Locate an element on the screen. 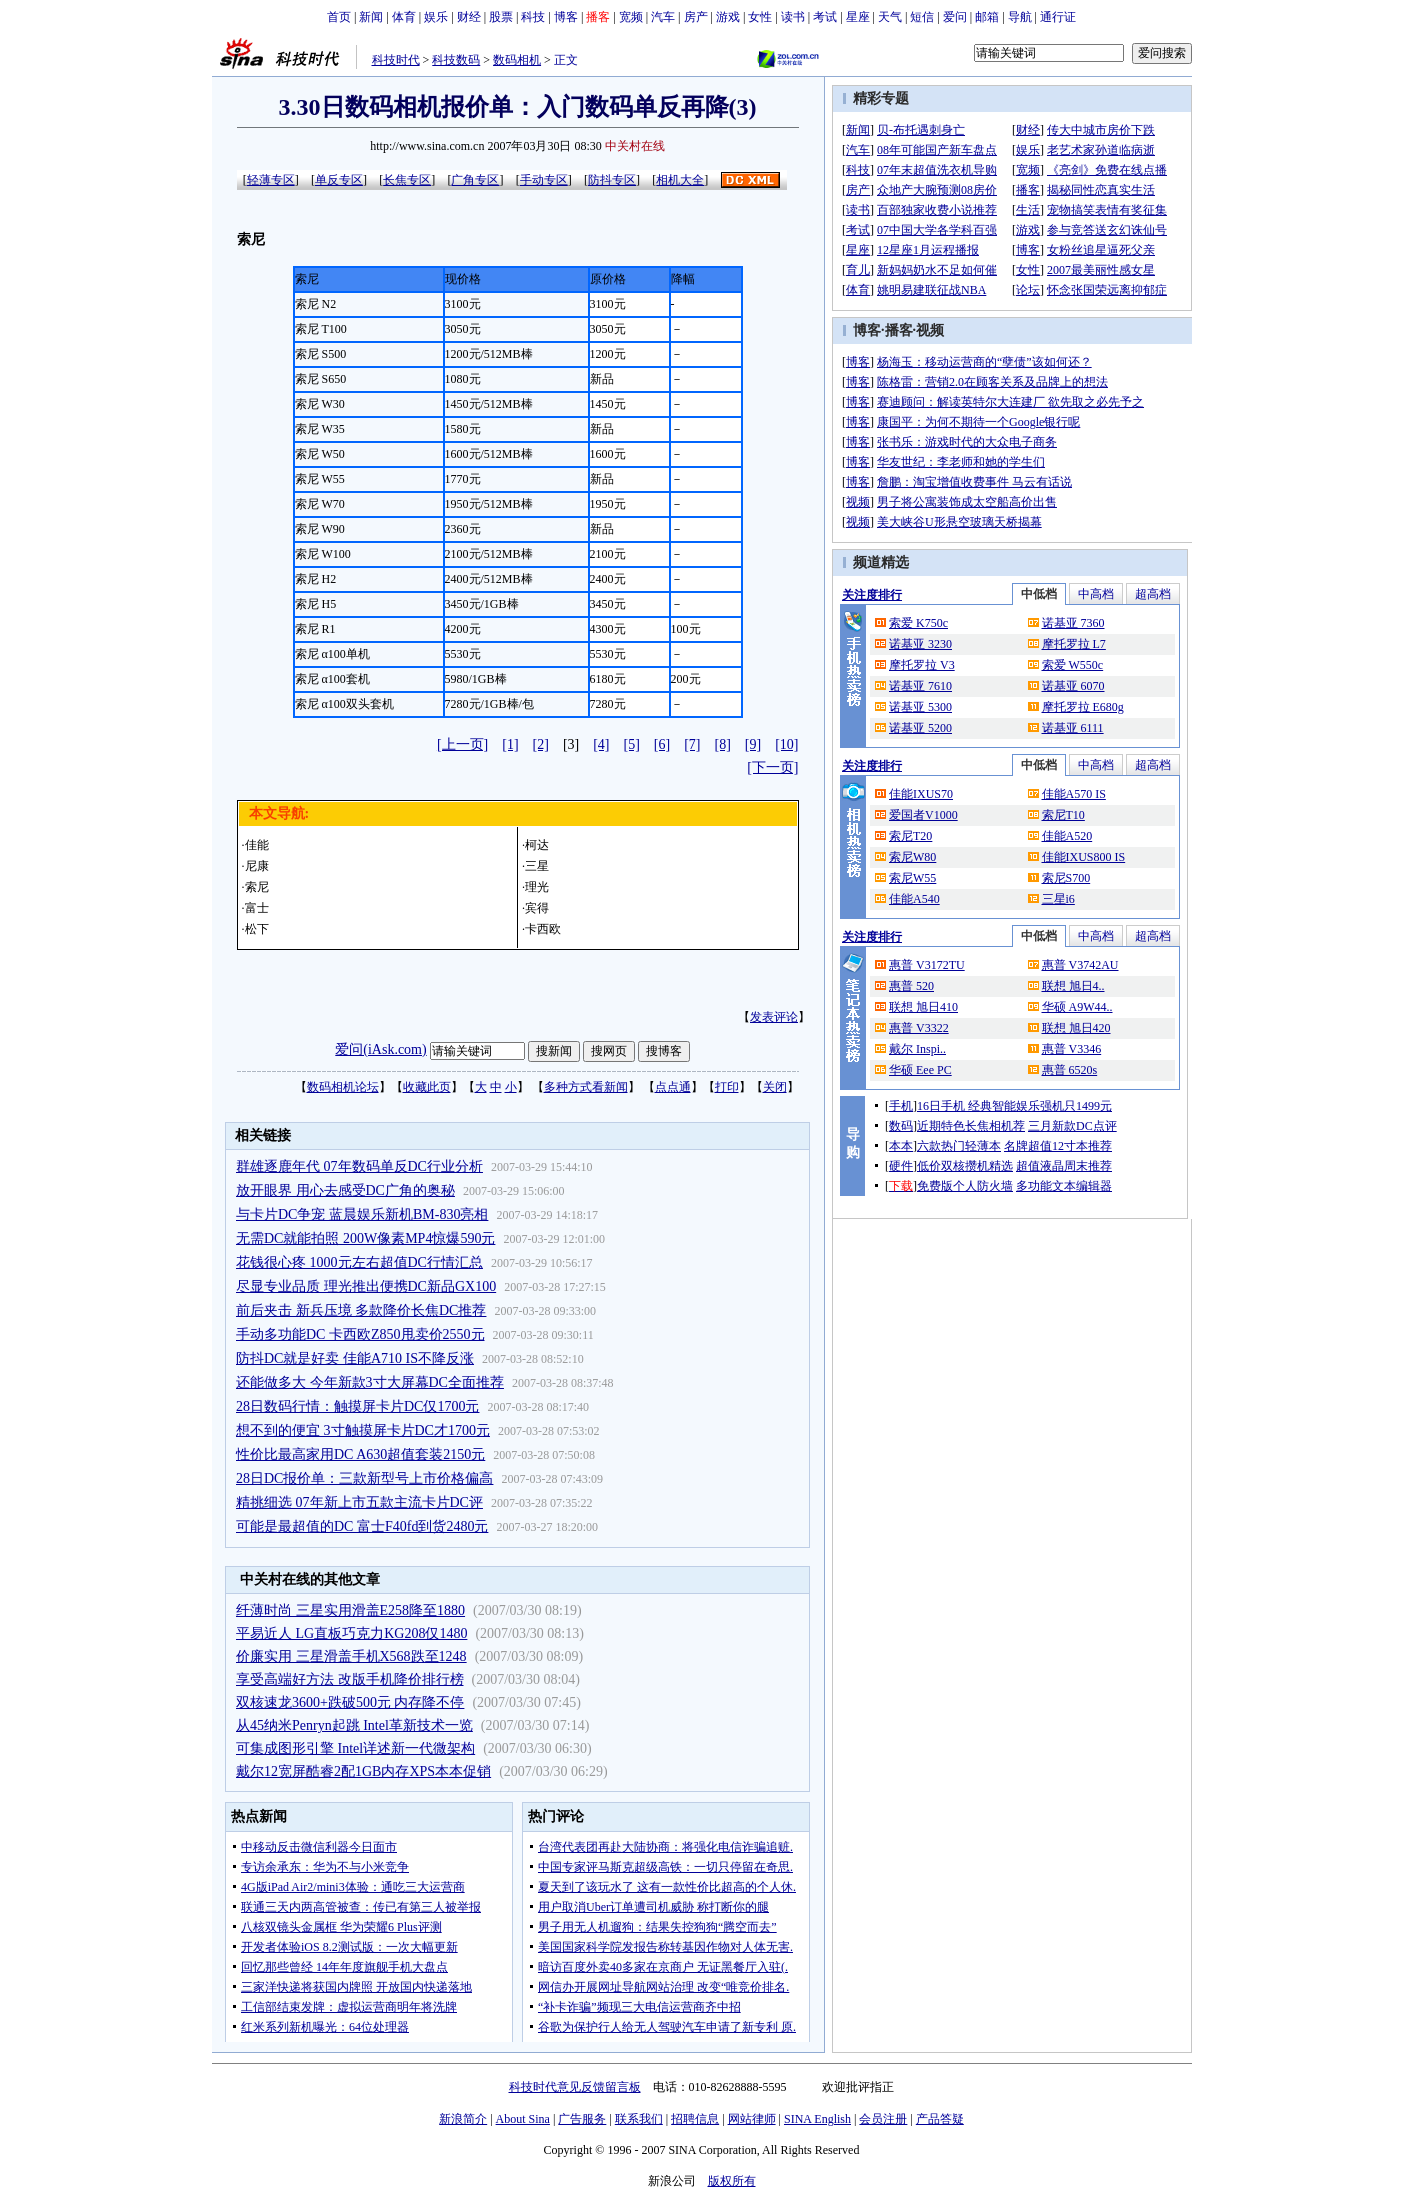  汽车 is located at coordinates (663, 17).